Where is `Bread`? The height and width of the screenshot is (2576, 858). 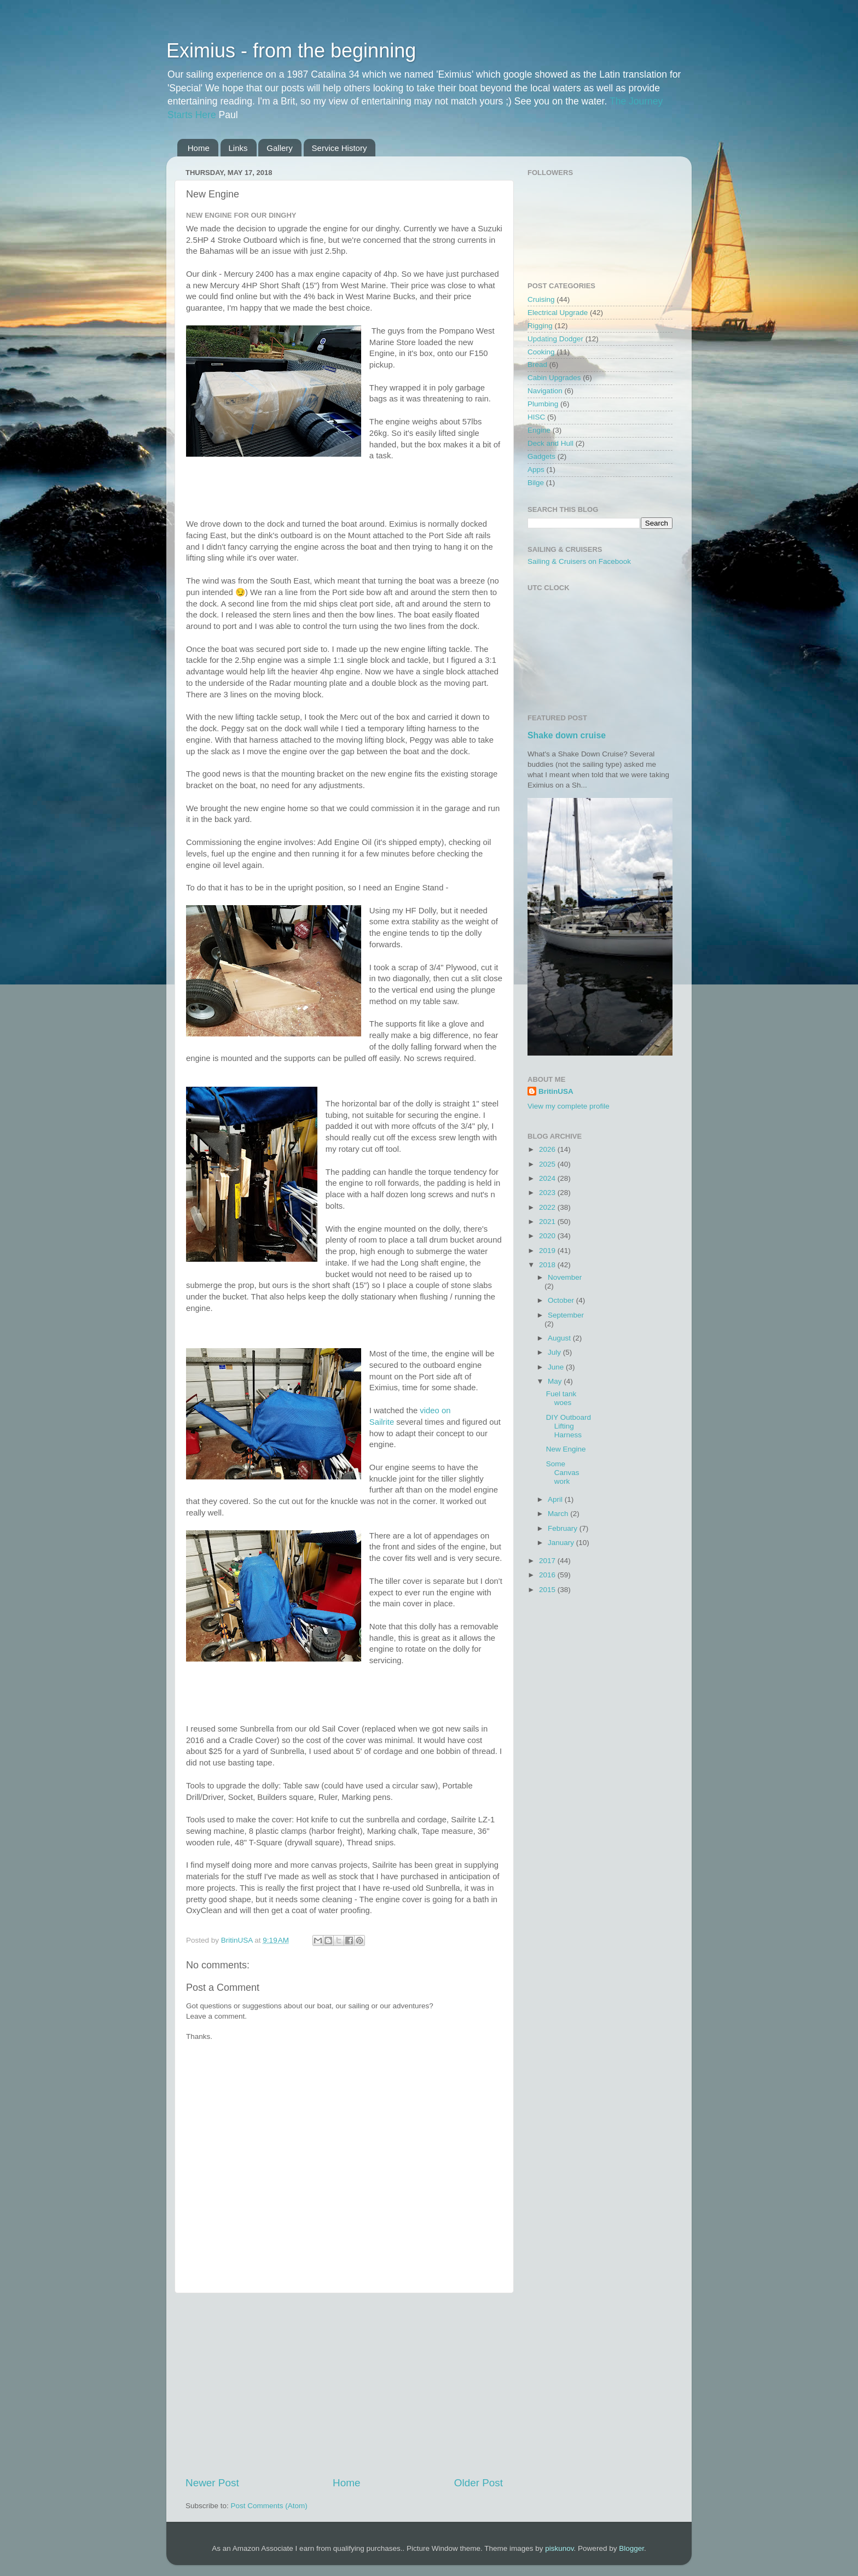 Bread is located at coordinates (537, 364).